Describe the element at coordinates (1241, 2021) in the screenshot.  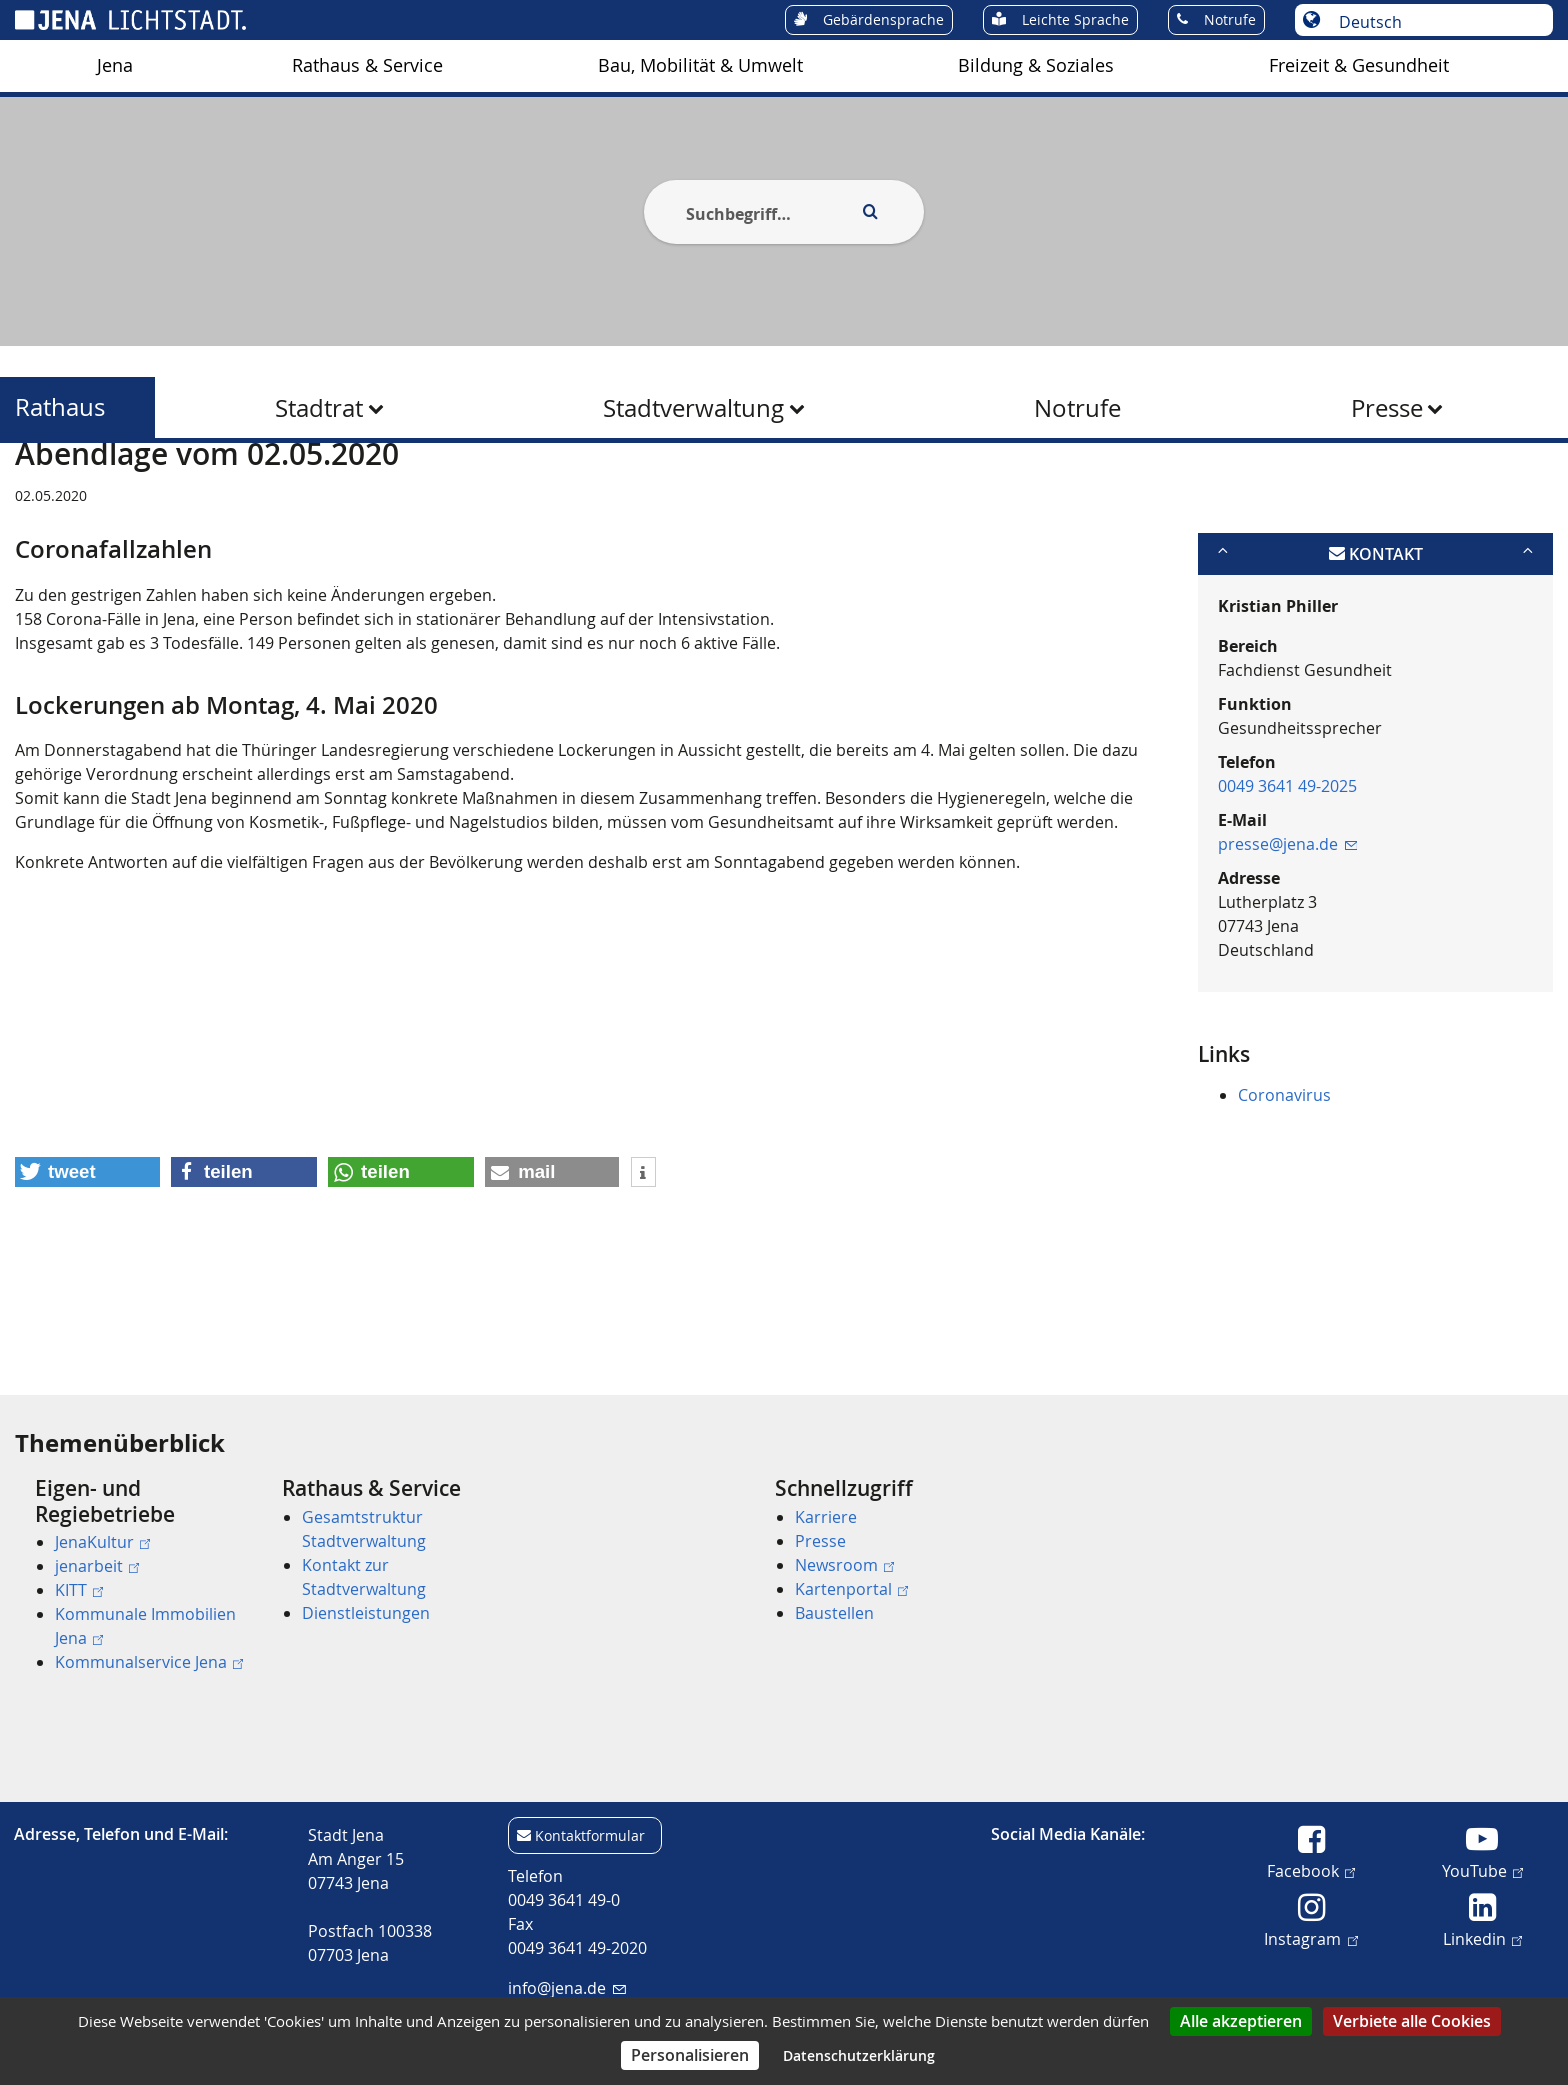
I see `Alle akzeptieren [Cookies : Alle akzeptieren]` at that location.